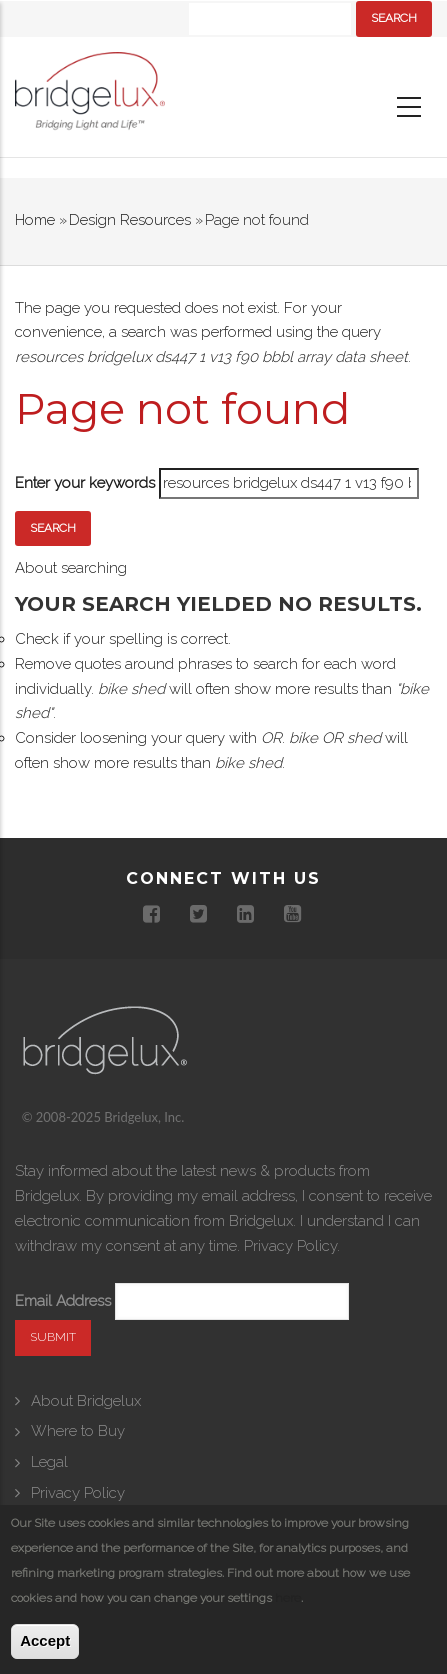  Describe the element at coordinates (130, 220) in the screenshot. I see `Design Resources` at that location.